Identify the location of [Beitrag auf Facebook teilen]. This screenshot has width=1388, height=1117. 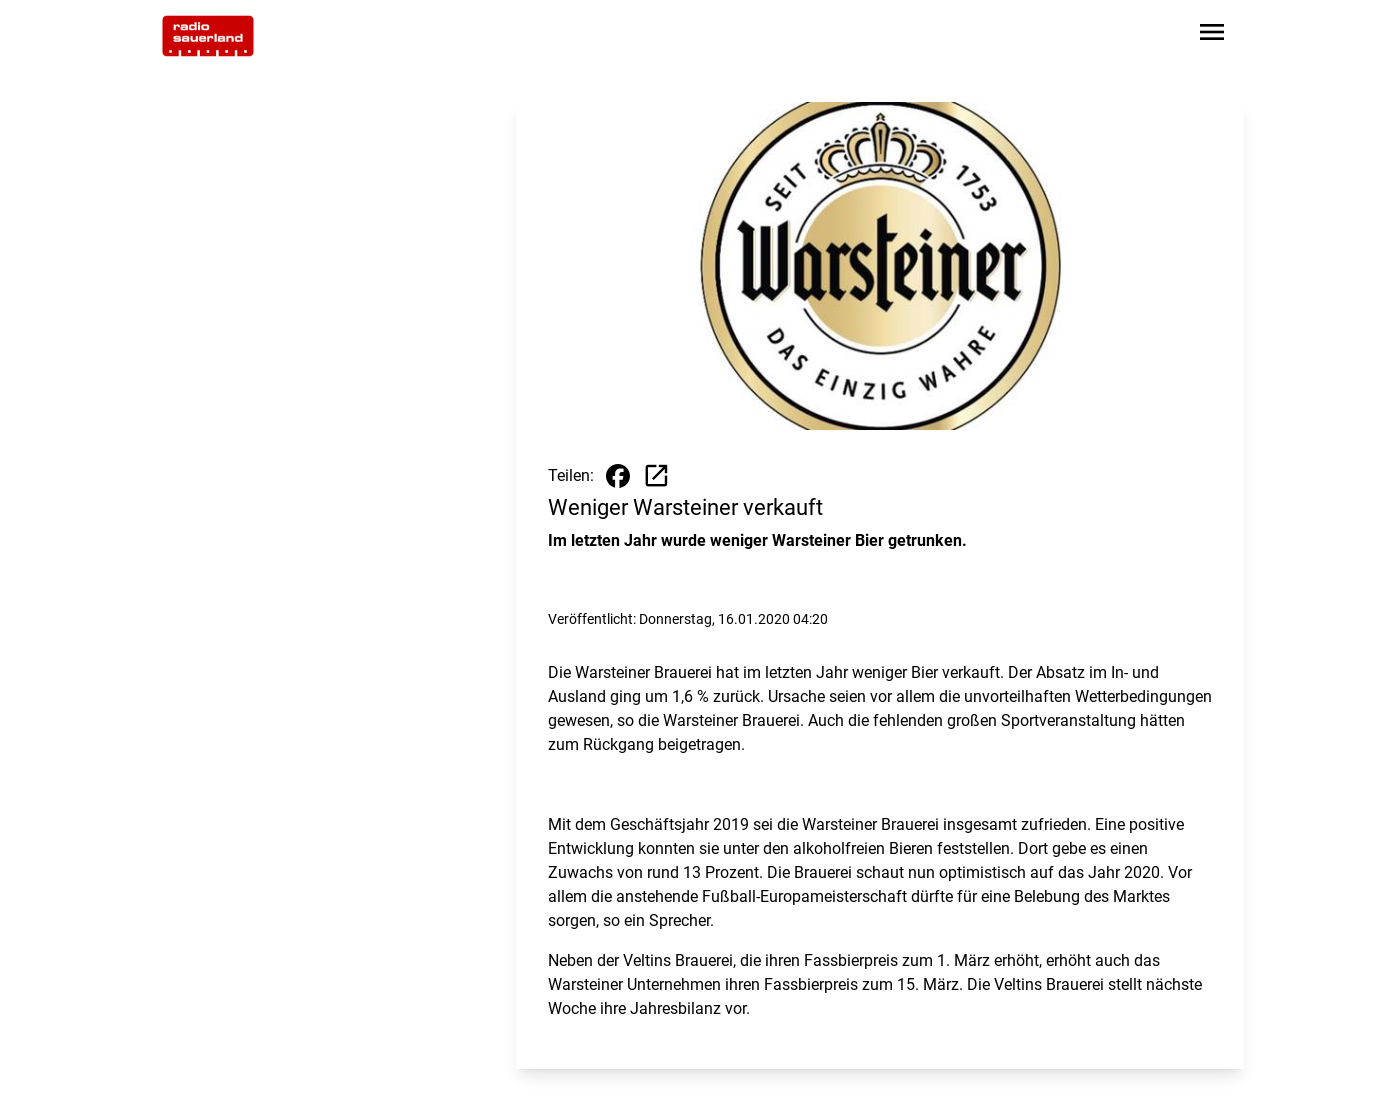
(618, 476).